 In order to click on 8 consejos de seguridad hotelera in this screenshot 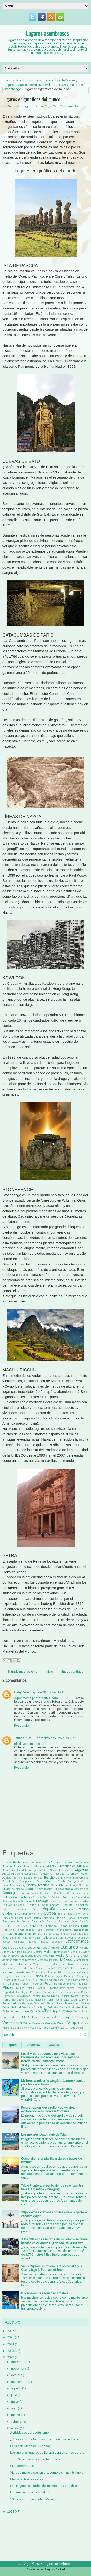, I will do `click(44, 2293)`.